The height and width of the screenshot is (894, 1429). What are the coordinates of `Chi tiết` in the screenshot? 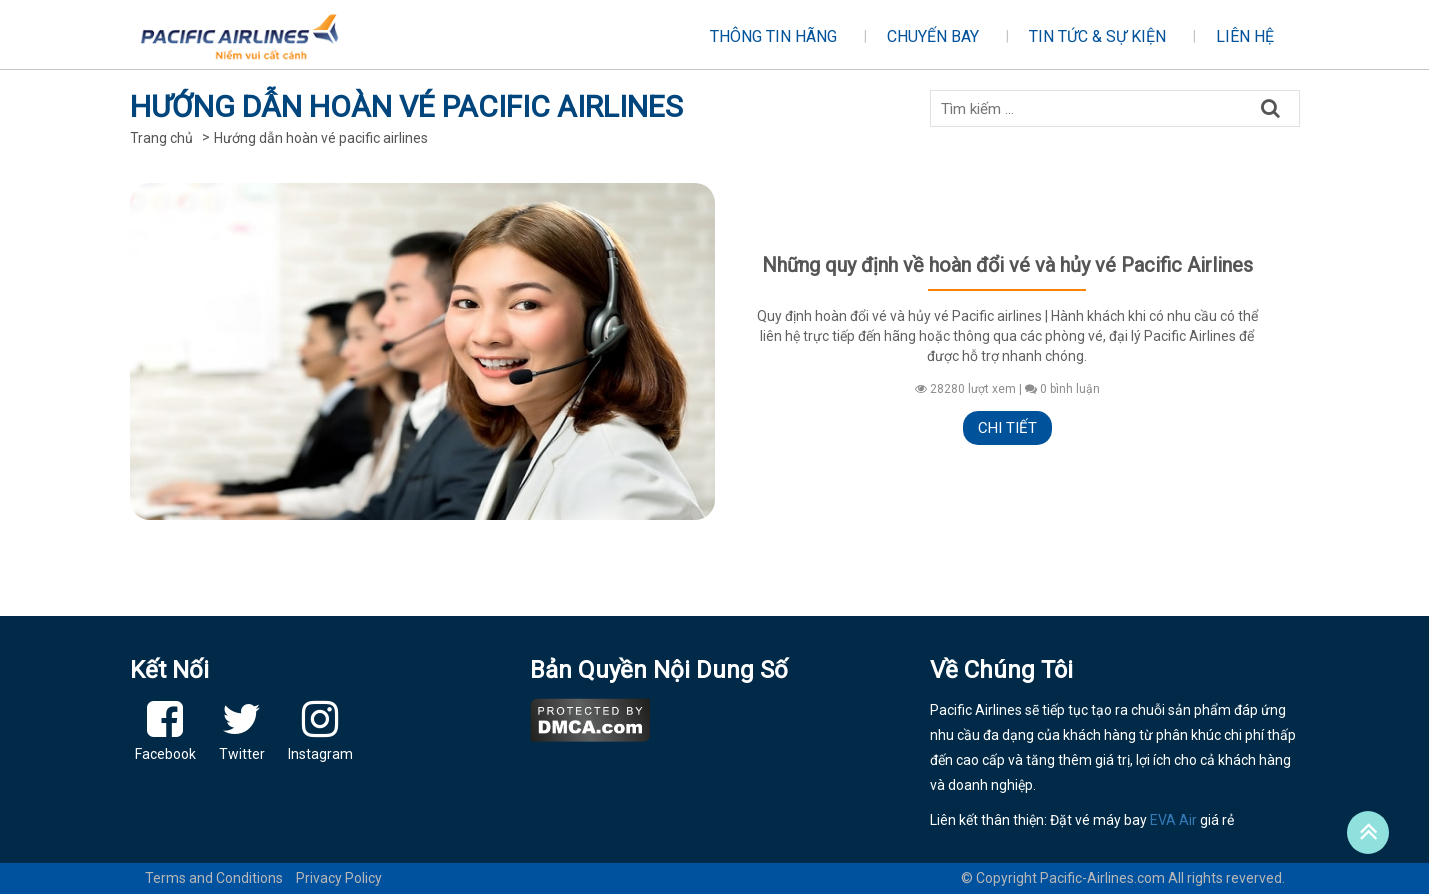 It's located at (1007, 428).